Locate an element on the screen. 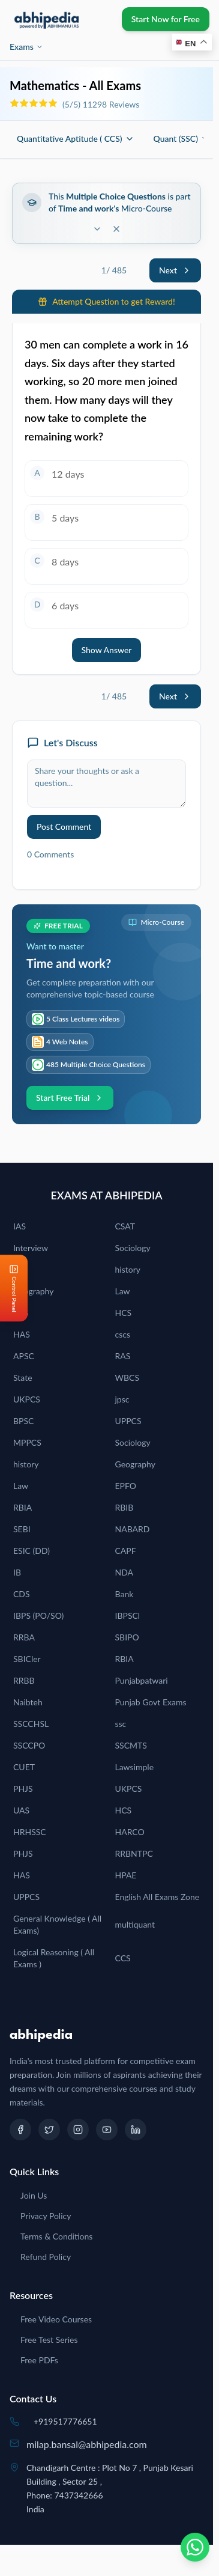 Image resolution: width=219 pixels, height=2576 pixels. SBIPO is located at coordinates (127, 1637).